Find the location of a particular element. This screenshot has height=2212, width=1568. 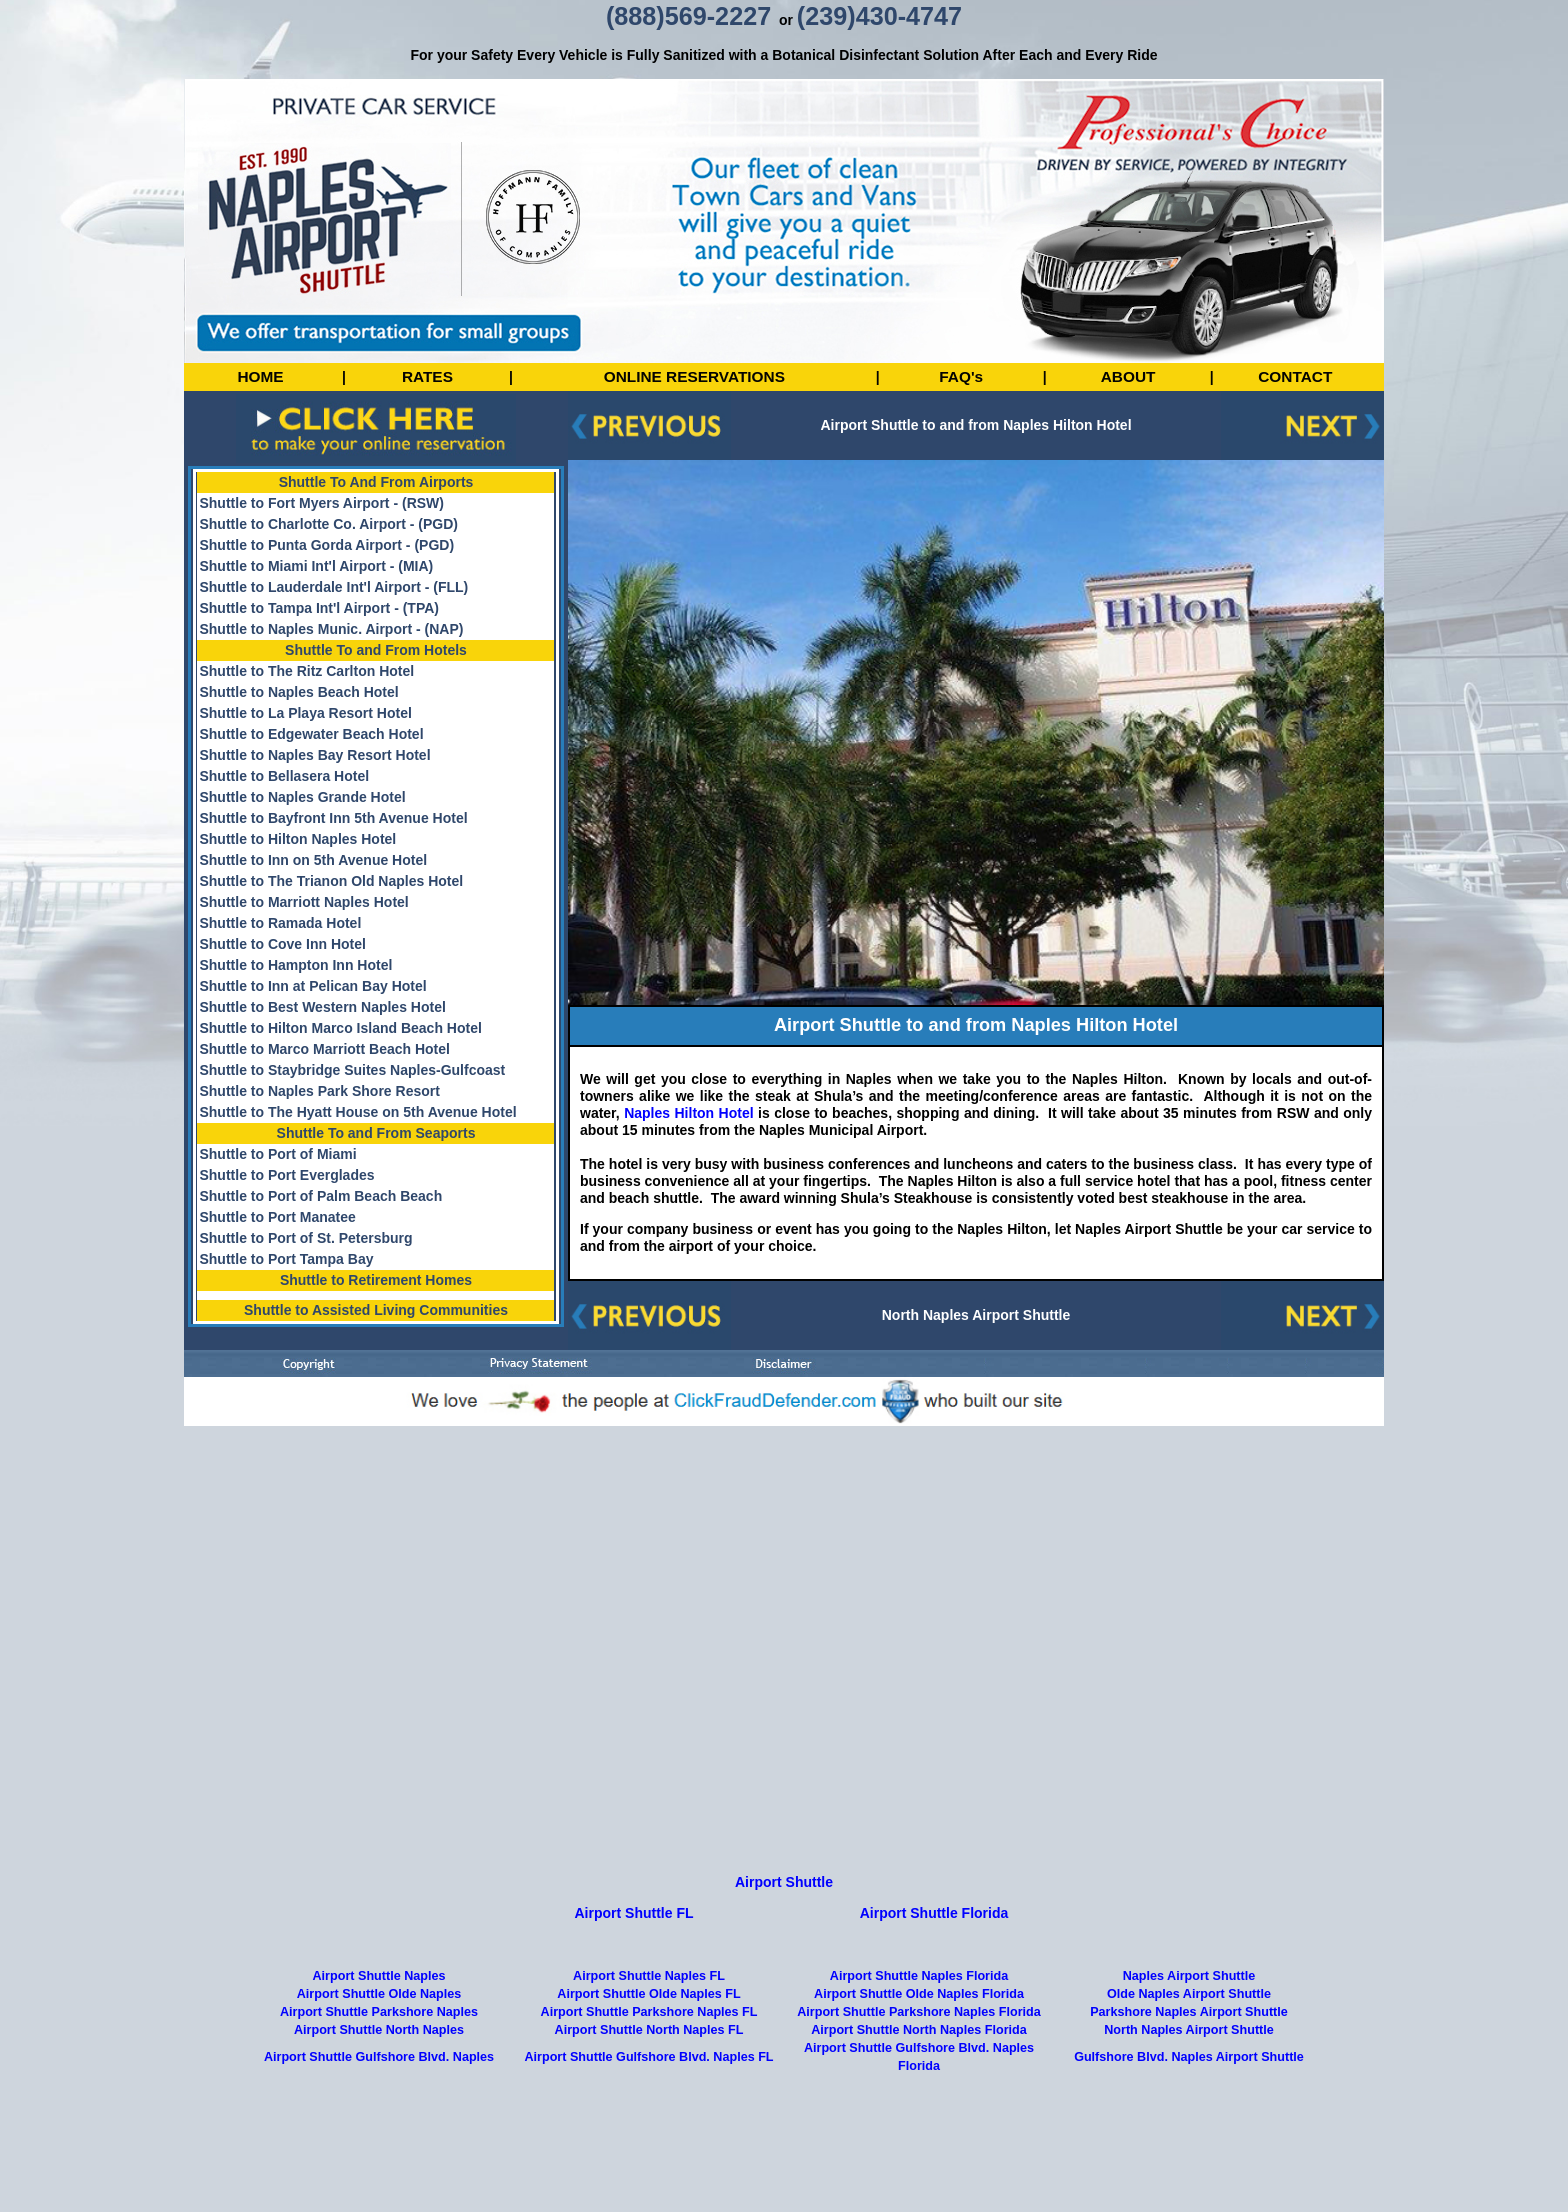

Shuttle to Best Western Naples Hotel is located at coordinates (322, 1007).